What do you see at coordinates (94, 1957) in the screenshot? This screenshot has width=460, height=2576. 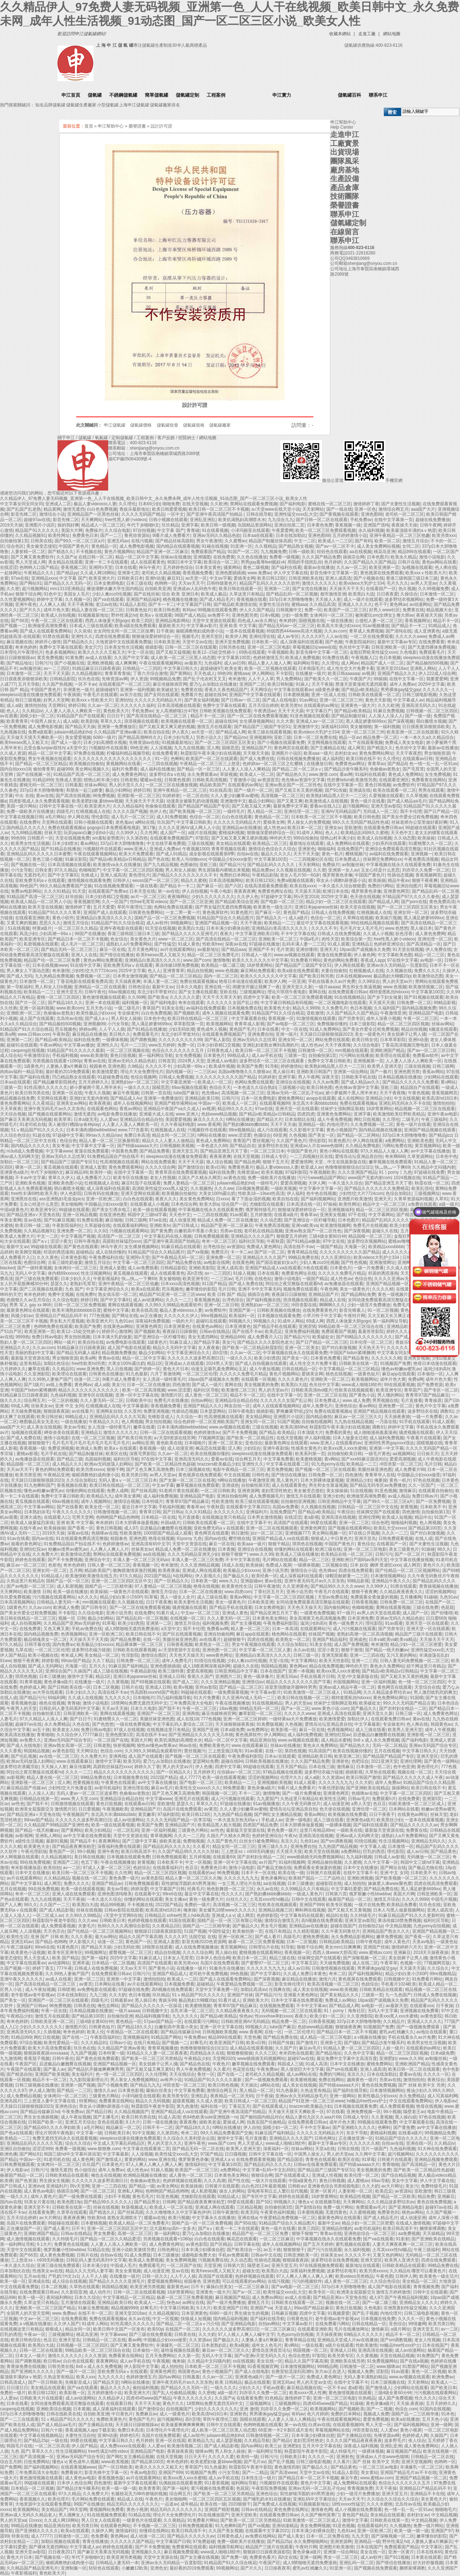 I see `国产第一福利` at bounding box center [94, 1957].